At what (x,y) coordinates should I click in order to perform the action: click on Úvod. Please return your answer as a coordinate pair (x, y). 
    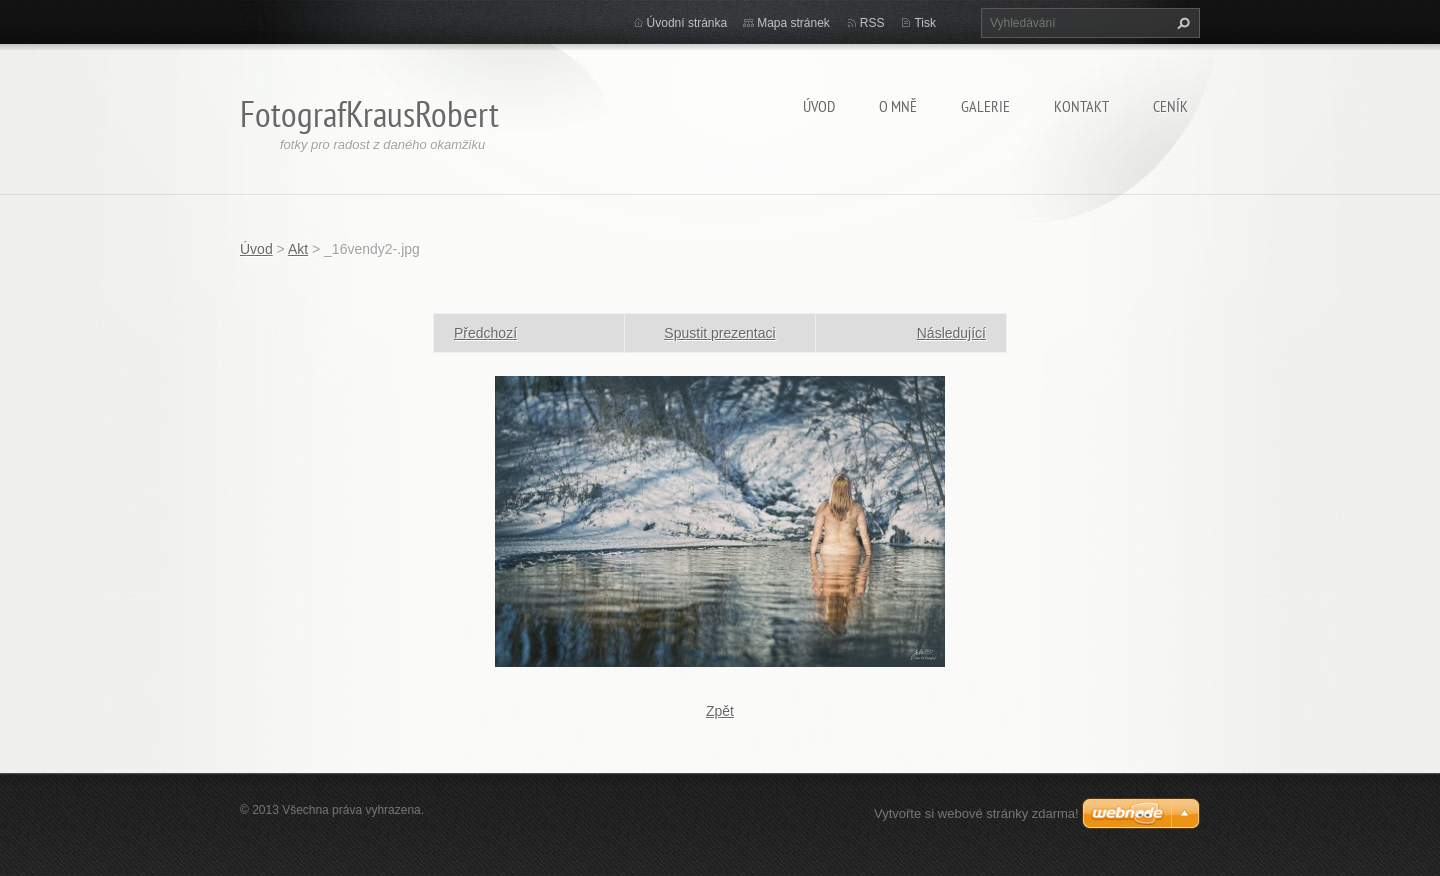
    Looking at the image, I should click on (819, 106).